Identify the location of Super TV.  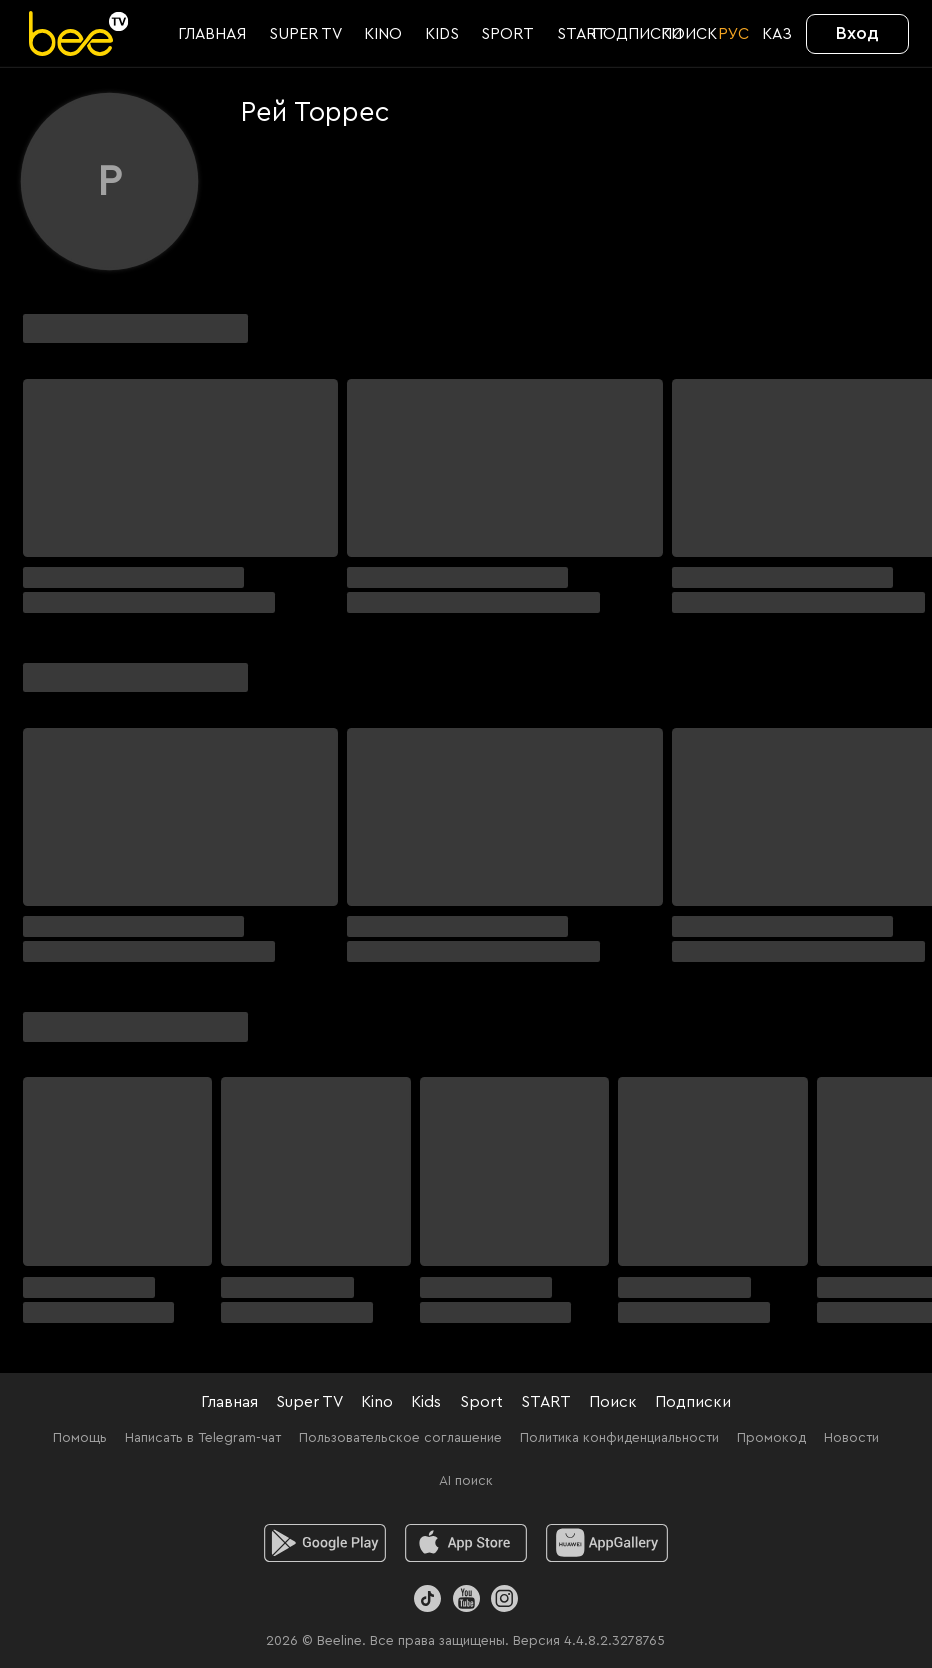
(309, 1402).